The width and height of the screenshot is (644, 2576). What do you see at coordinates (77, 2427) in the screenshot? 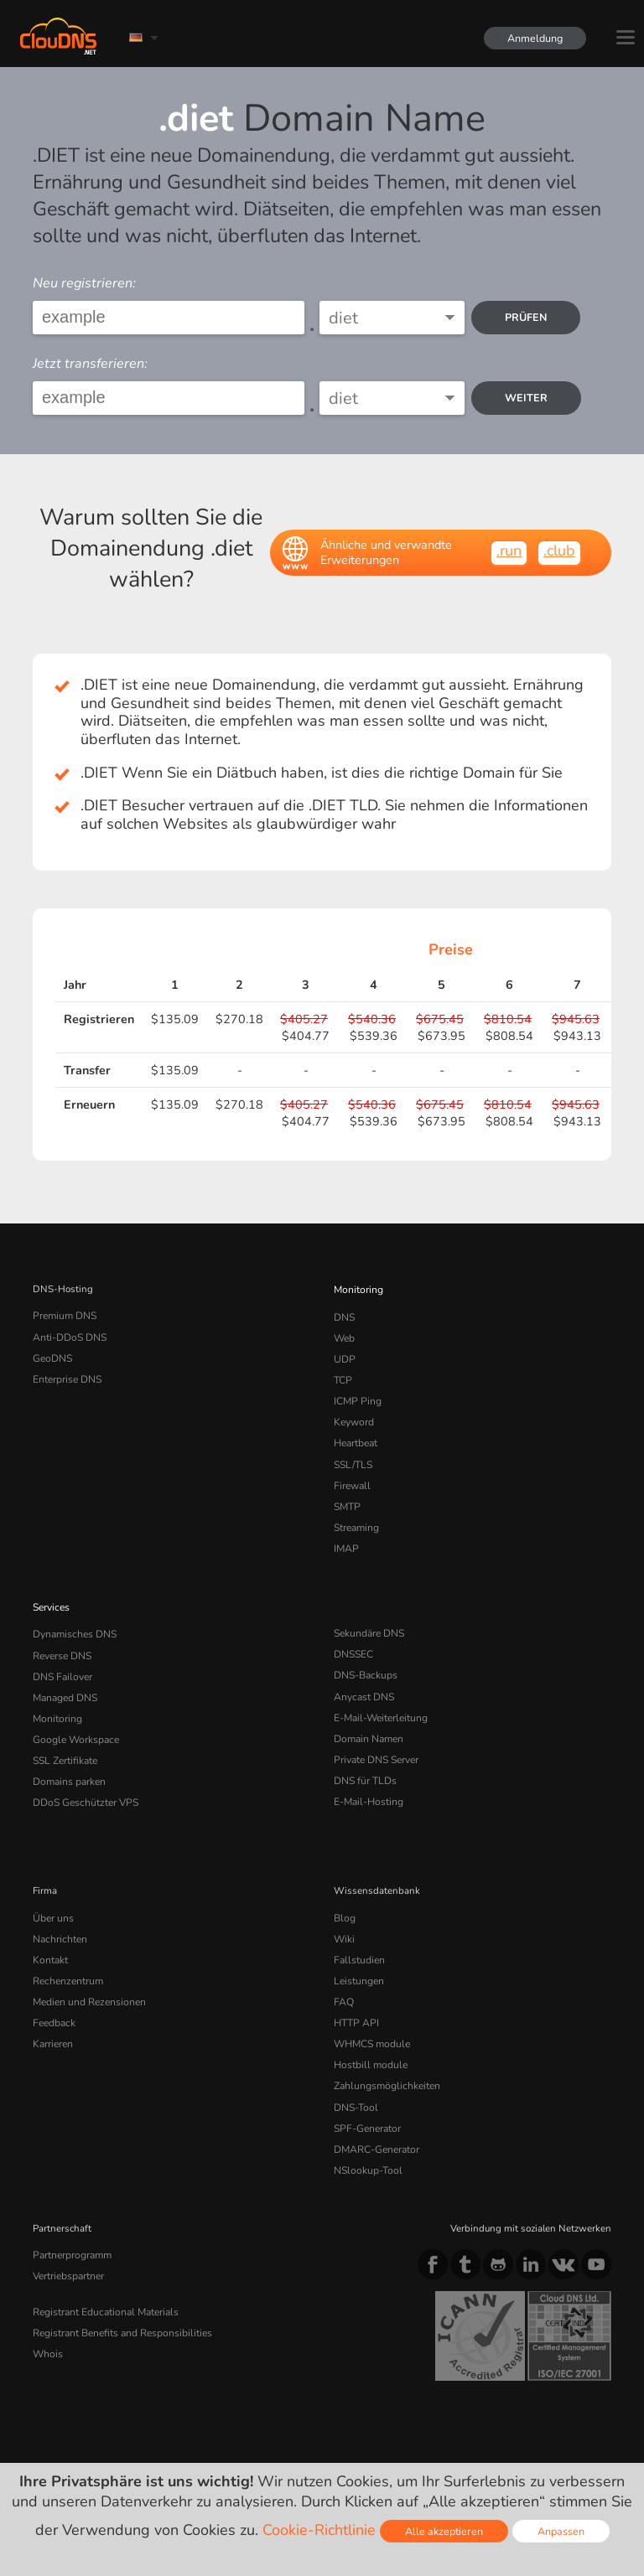
I see `Terms of service` at bounding box center [77, 2427].